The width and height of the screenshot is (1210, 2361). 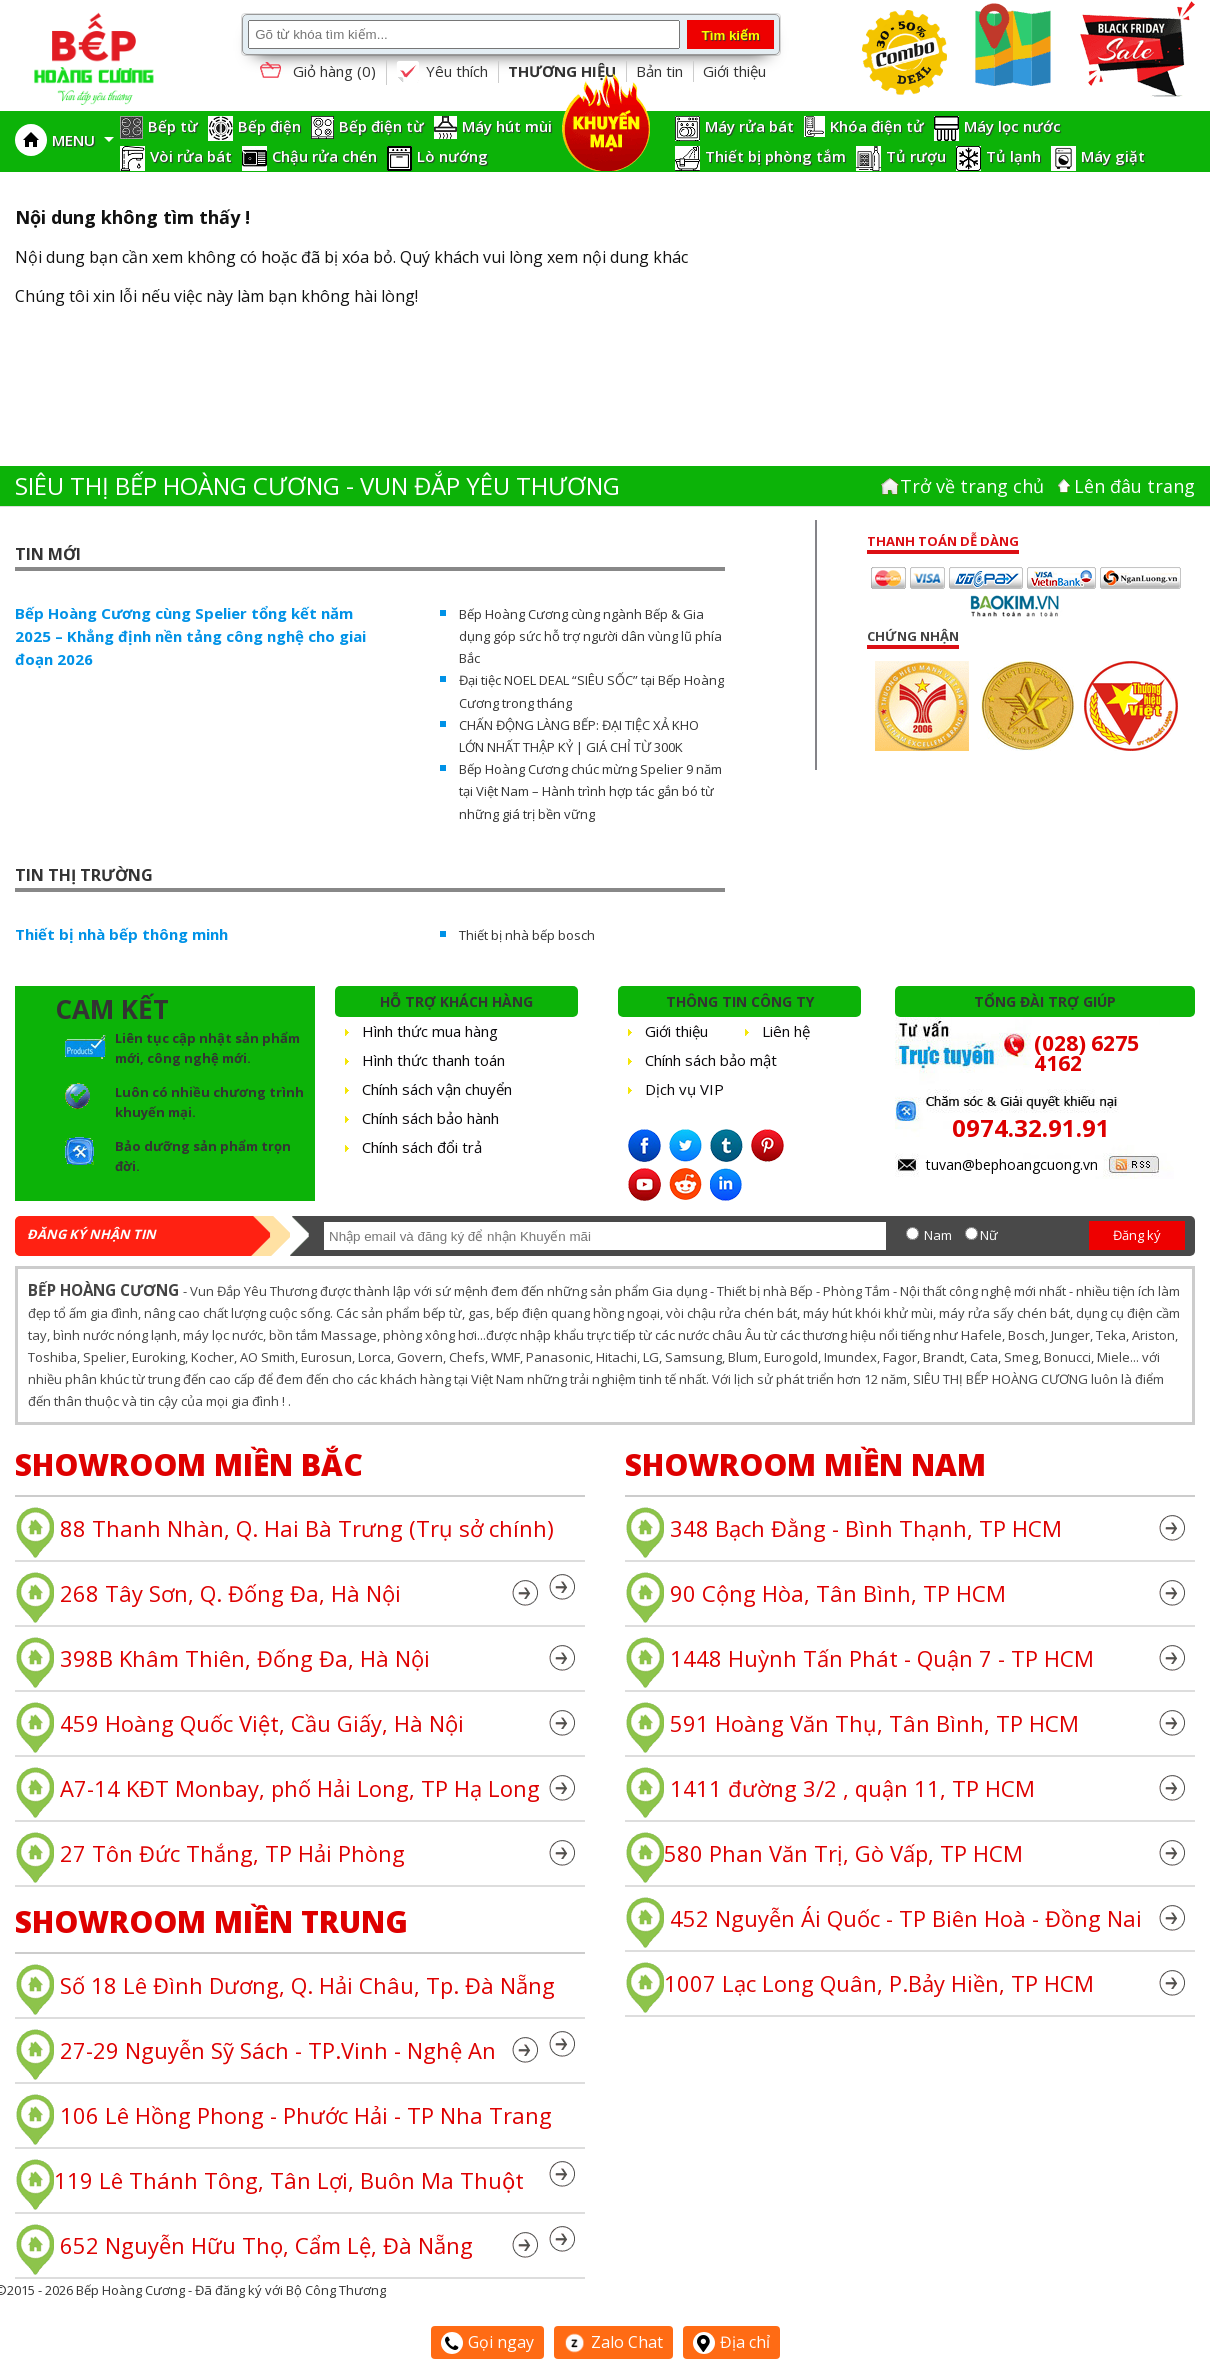 I want to click on Lò nướng, so click(x=452, y=156).